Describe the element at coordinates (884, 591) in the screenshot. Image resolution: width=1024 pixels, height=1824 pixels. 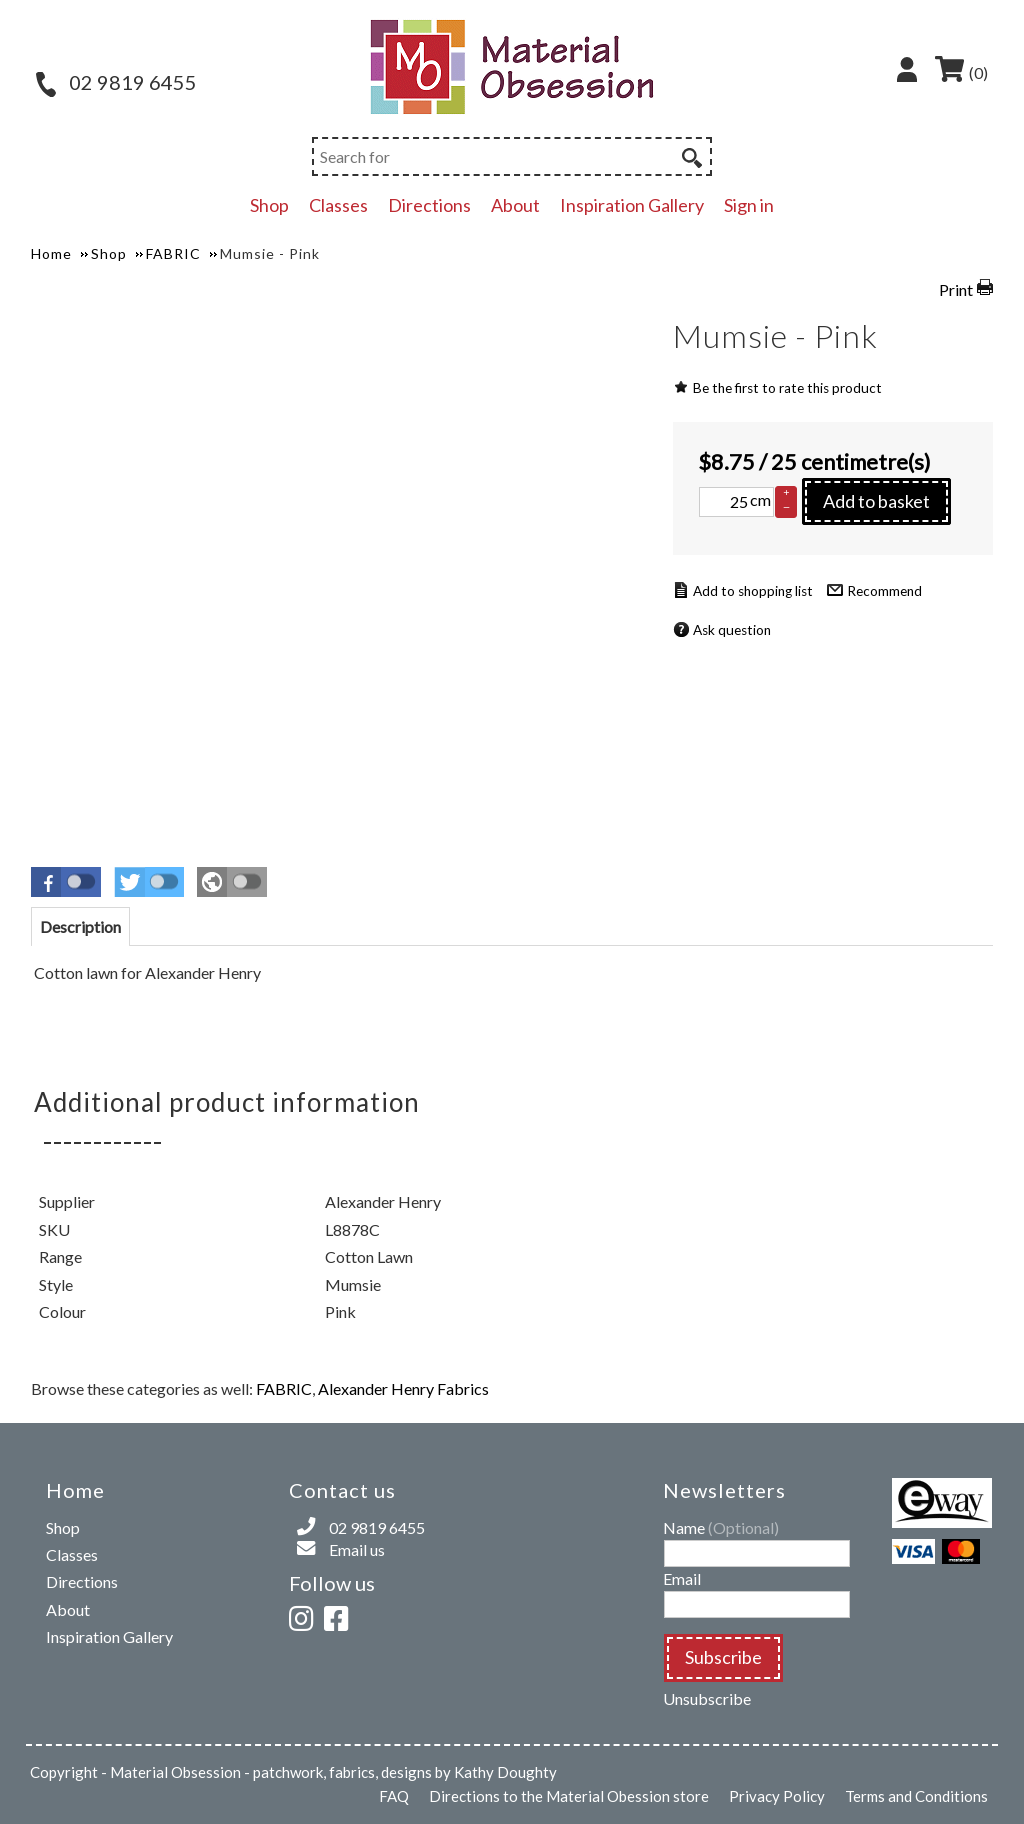
I see `Recommend` at that location.